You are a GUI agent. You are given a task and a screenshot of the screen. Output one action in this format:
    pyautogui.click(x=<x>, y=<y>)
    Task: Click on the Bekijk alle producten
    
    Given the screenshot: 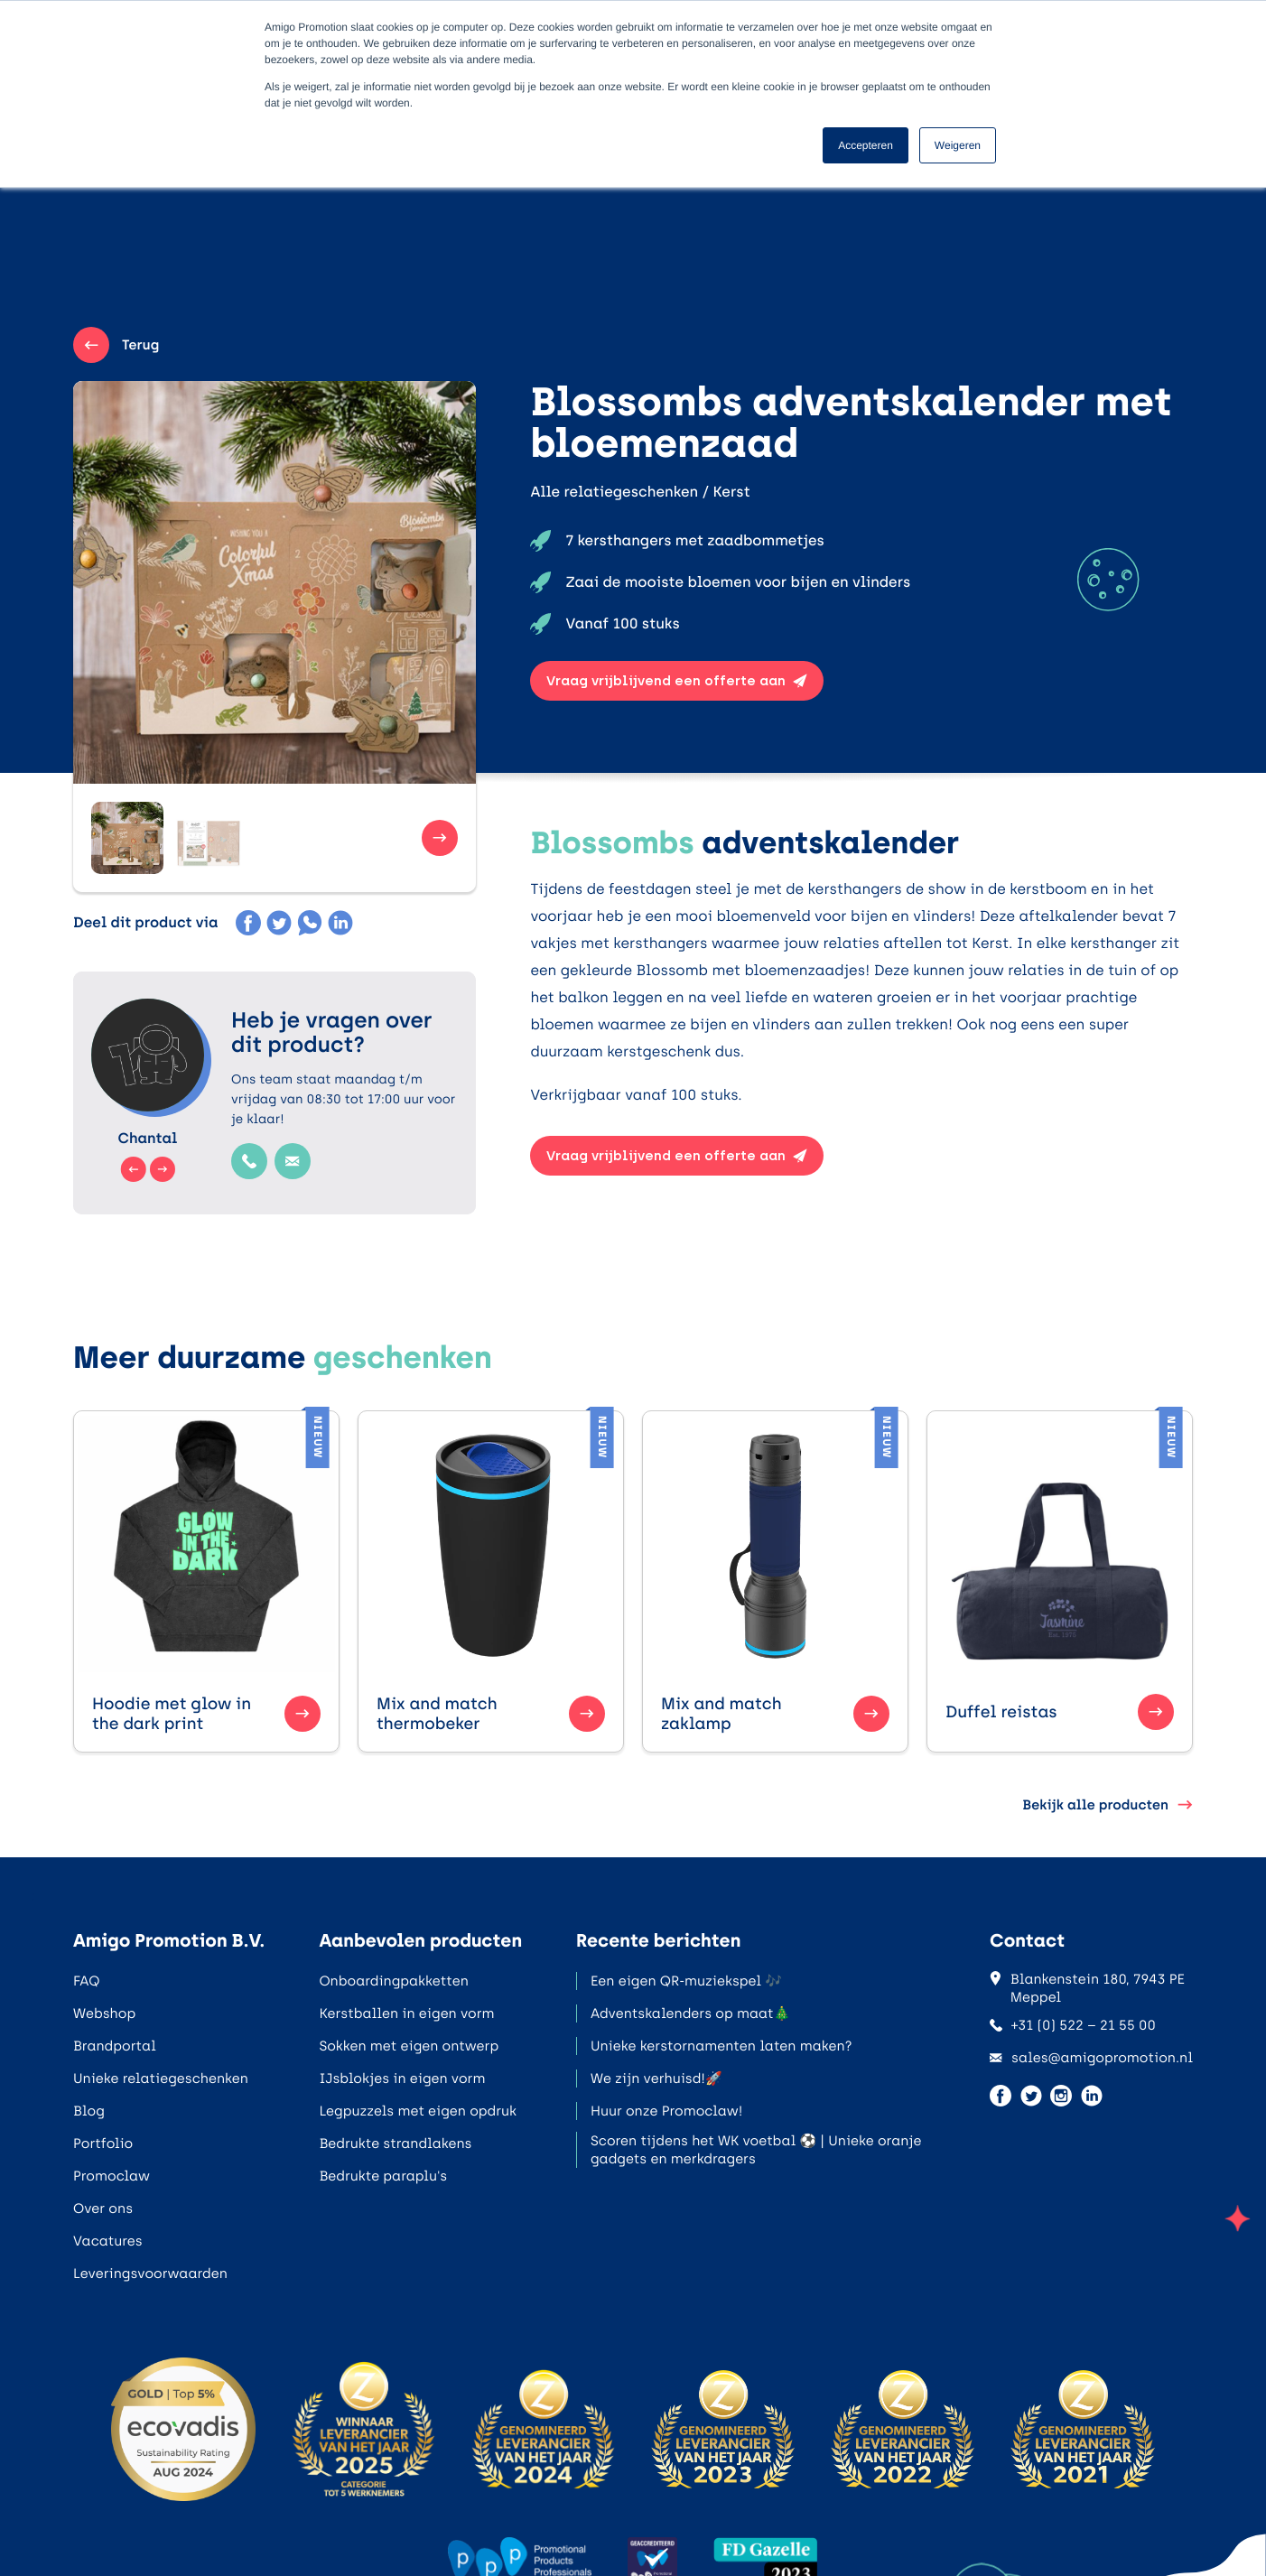 What is the action you would take?
    pyautogui.click(x=1107, y=1805)
    